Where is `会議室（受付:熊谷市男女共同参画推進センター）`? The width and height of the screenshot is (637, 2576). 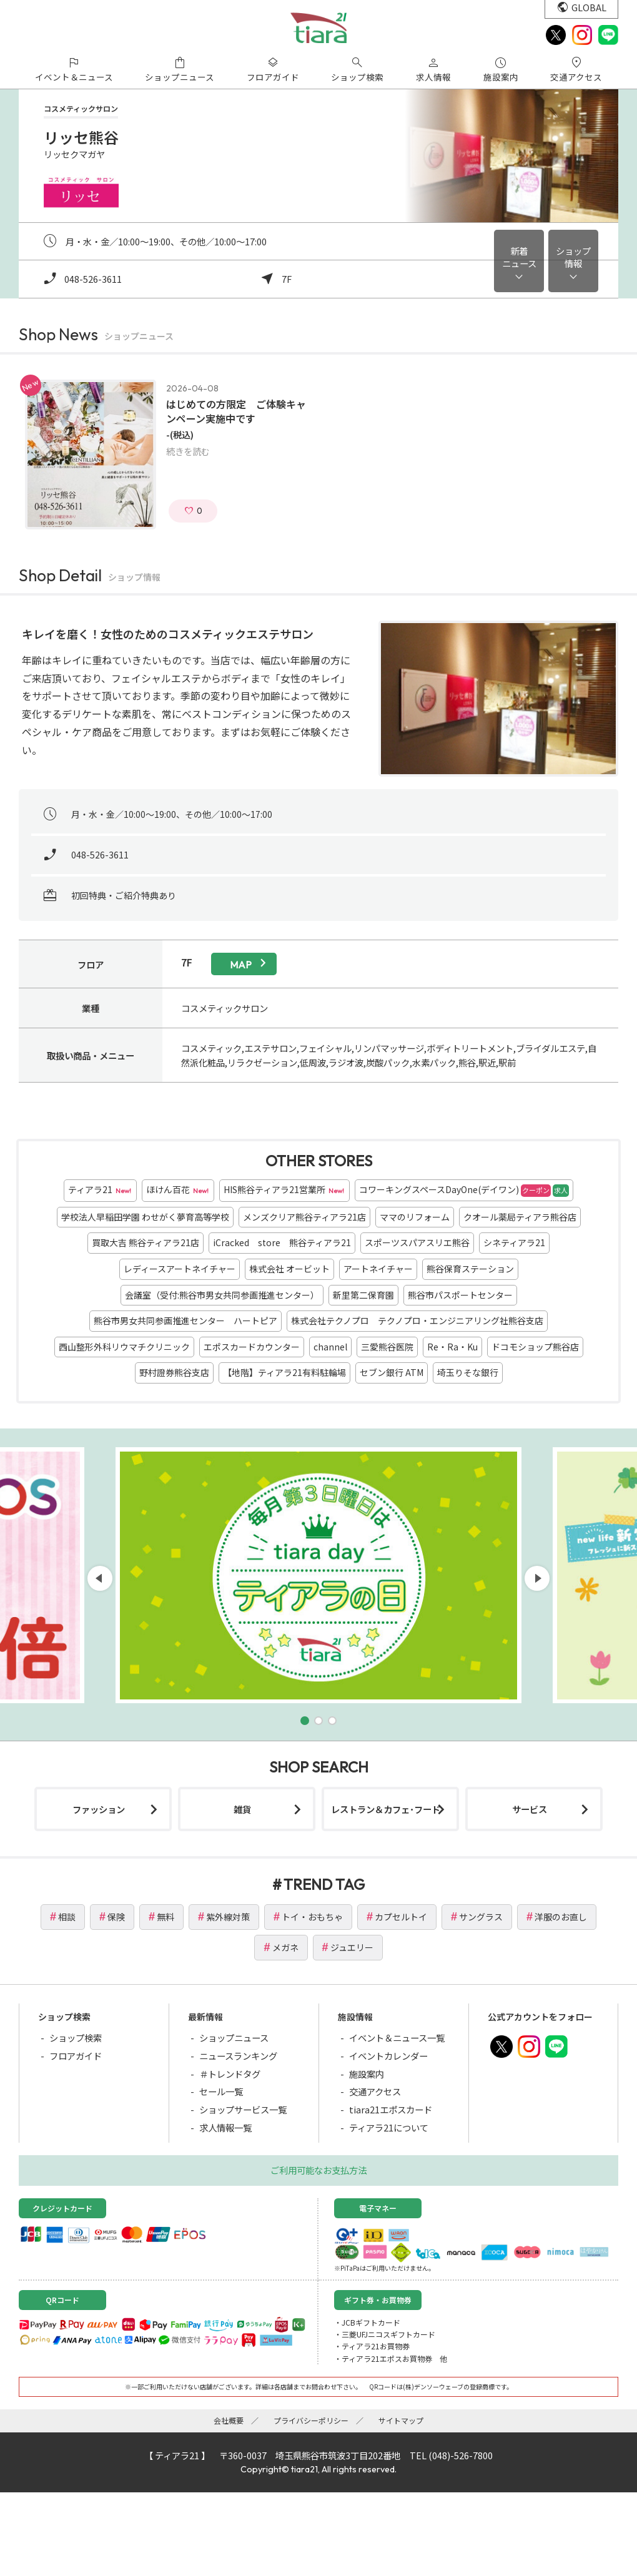
会議室（受付:熊谷市男女共同参画推進センター） is located at coordinates (222, 1295).